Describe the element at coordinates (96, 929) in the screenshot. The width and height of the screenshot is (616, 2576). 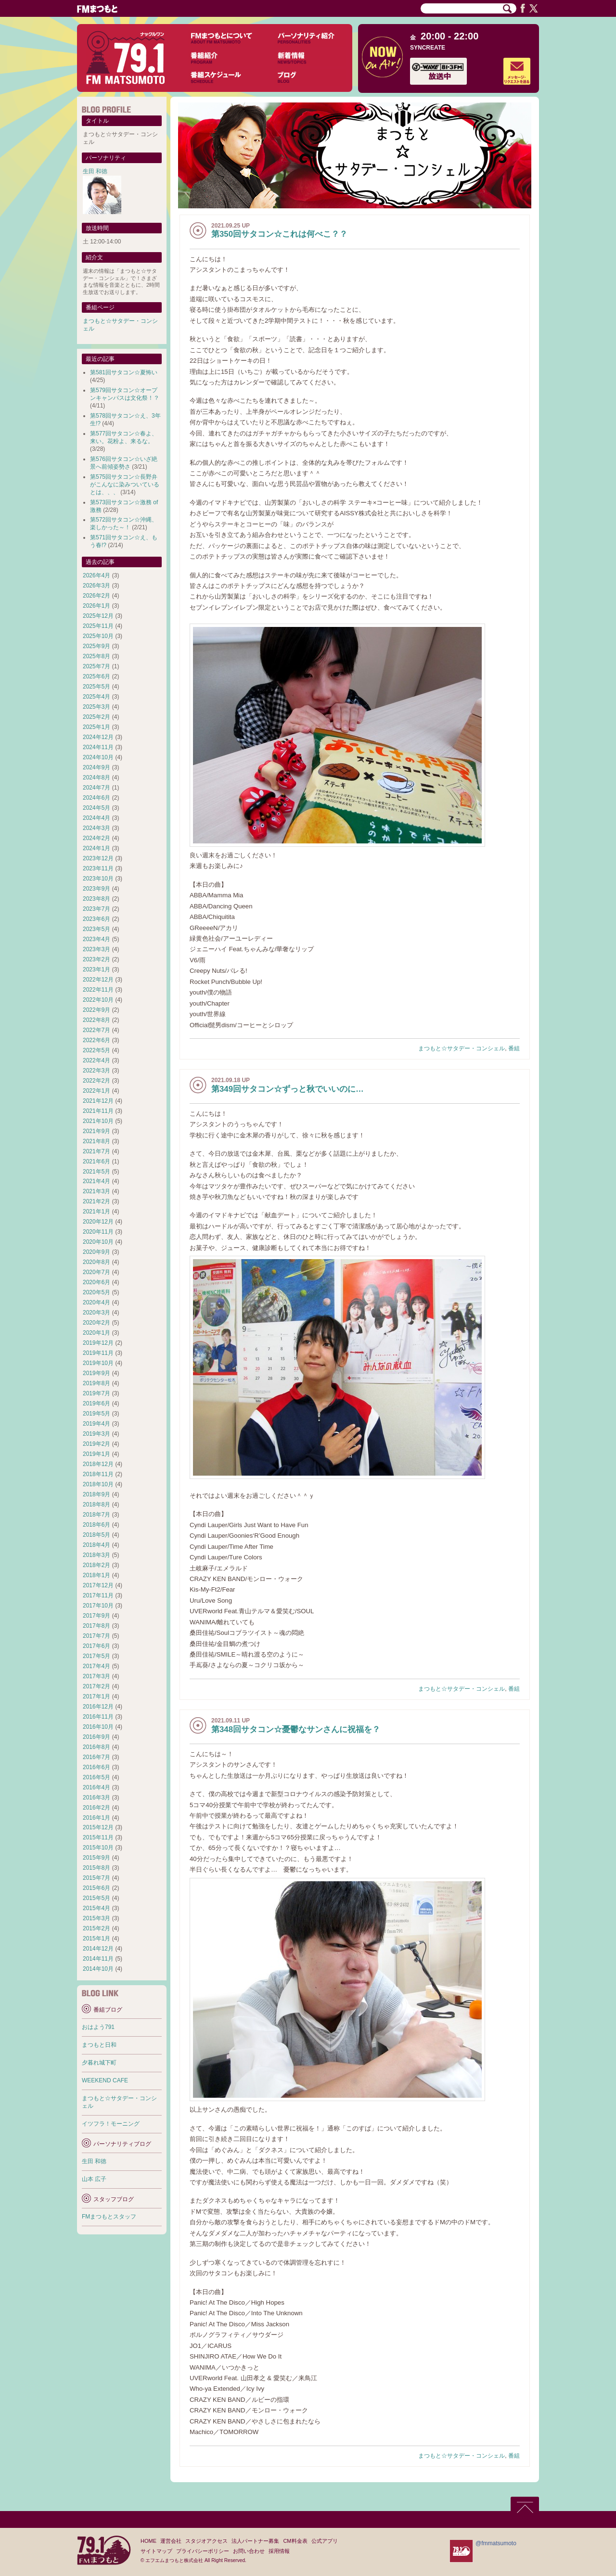
I see `2023年5月` at that location.